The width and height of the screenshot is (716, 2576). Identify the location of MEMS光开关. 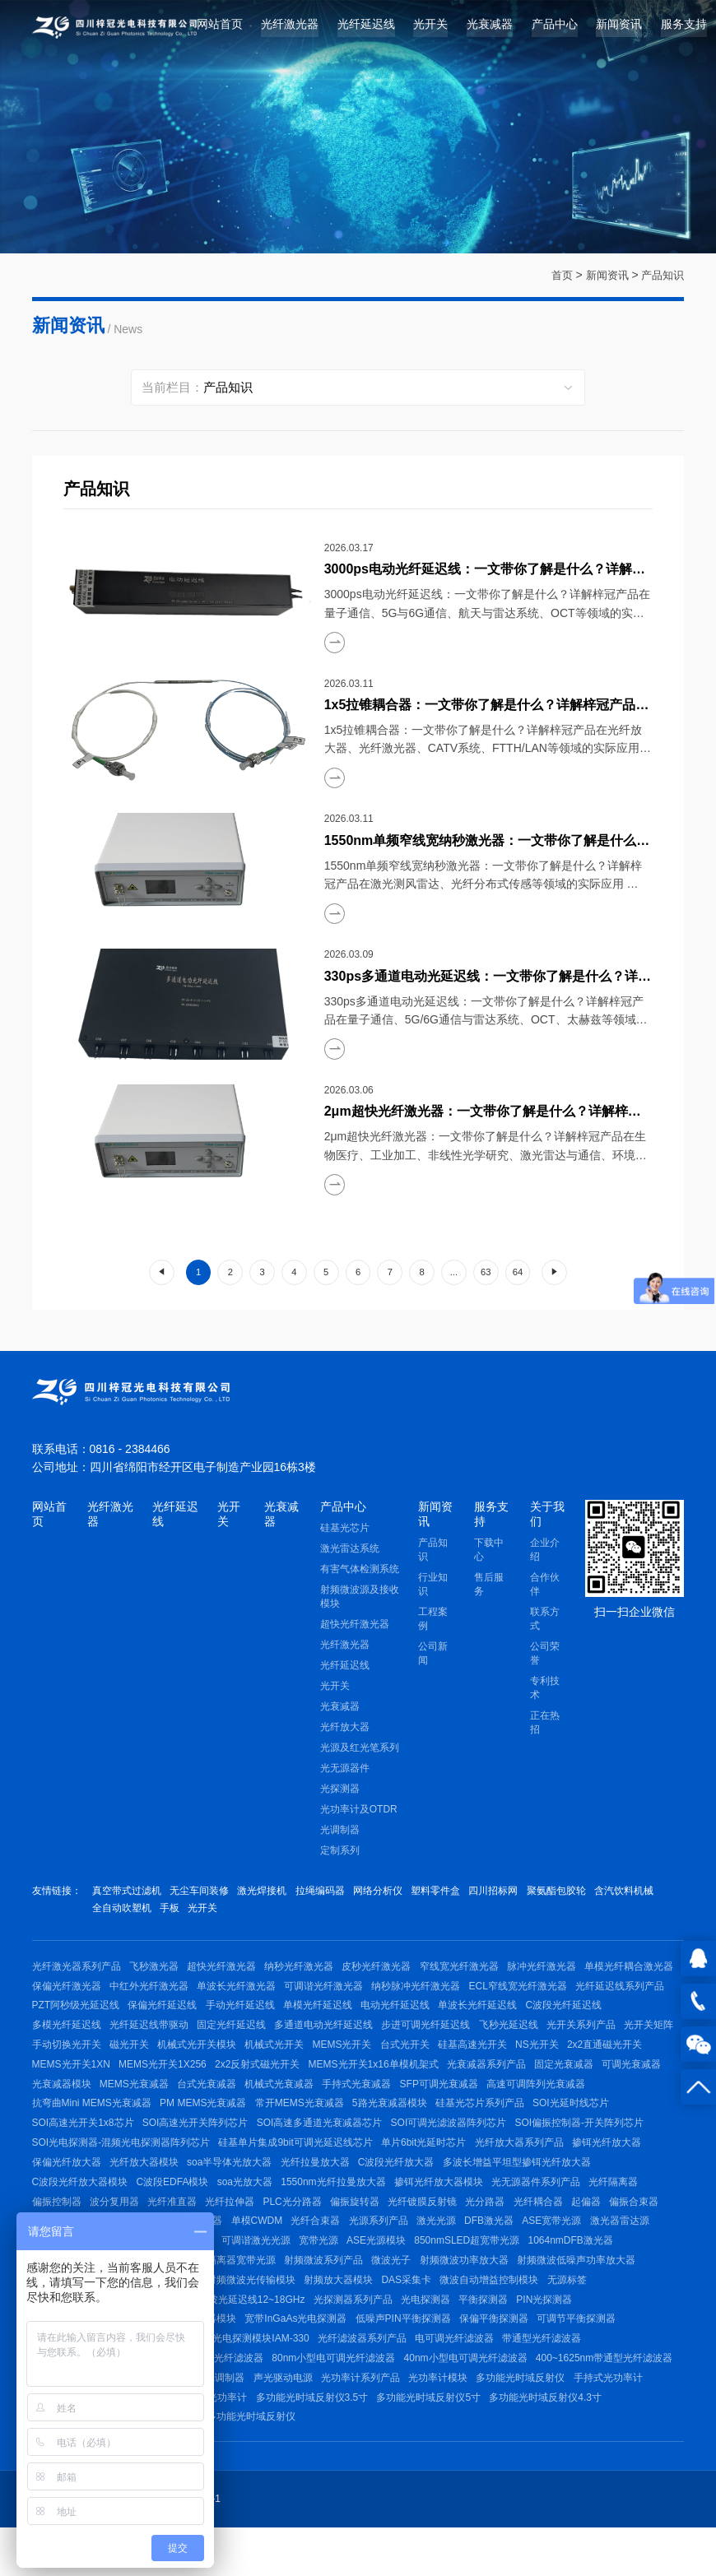
(564, 2056).